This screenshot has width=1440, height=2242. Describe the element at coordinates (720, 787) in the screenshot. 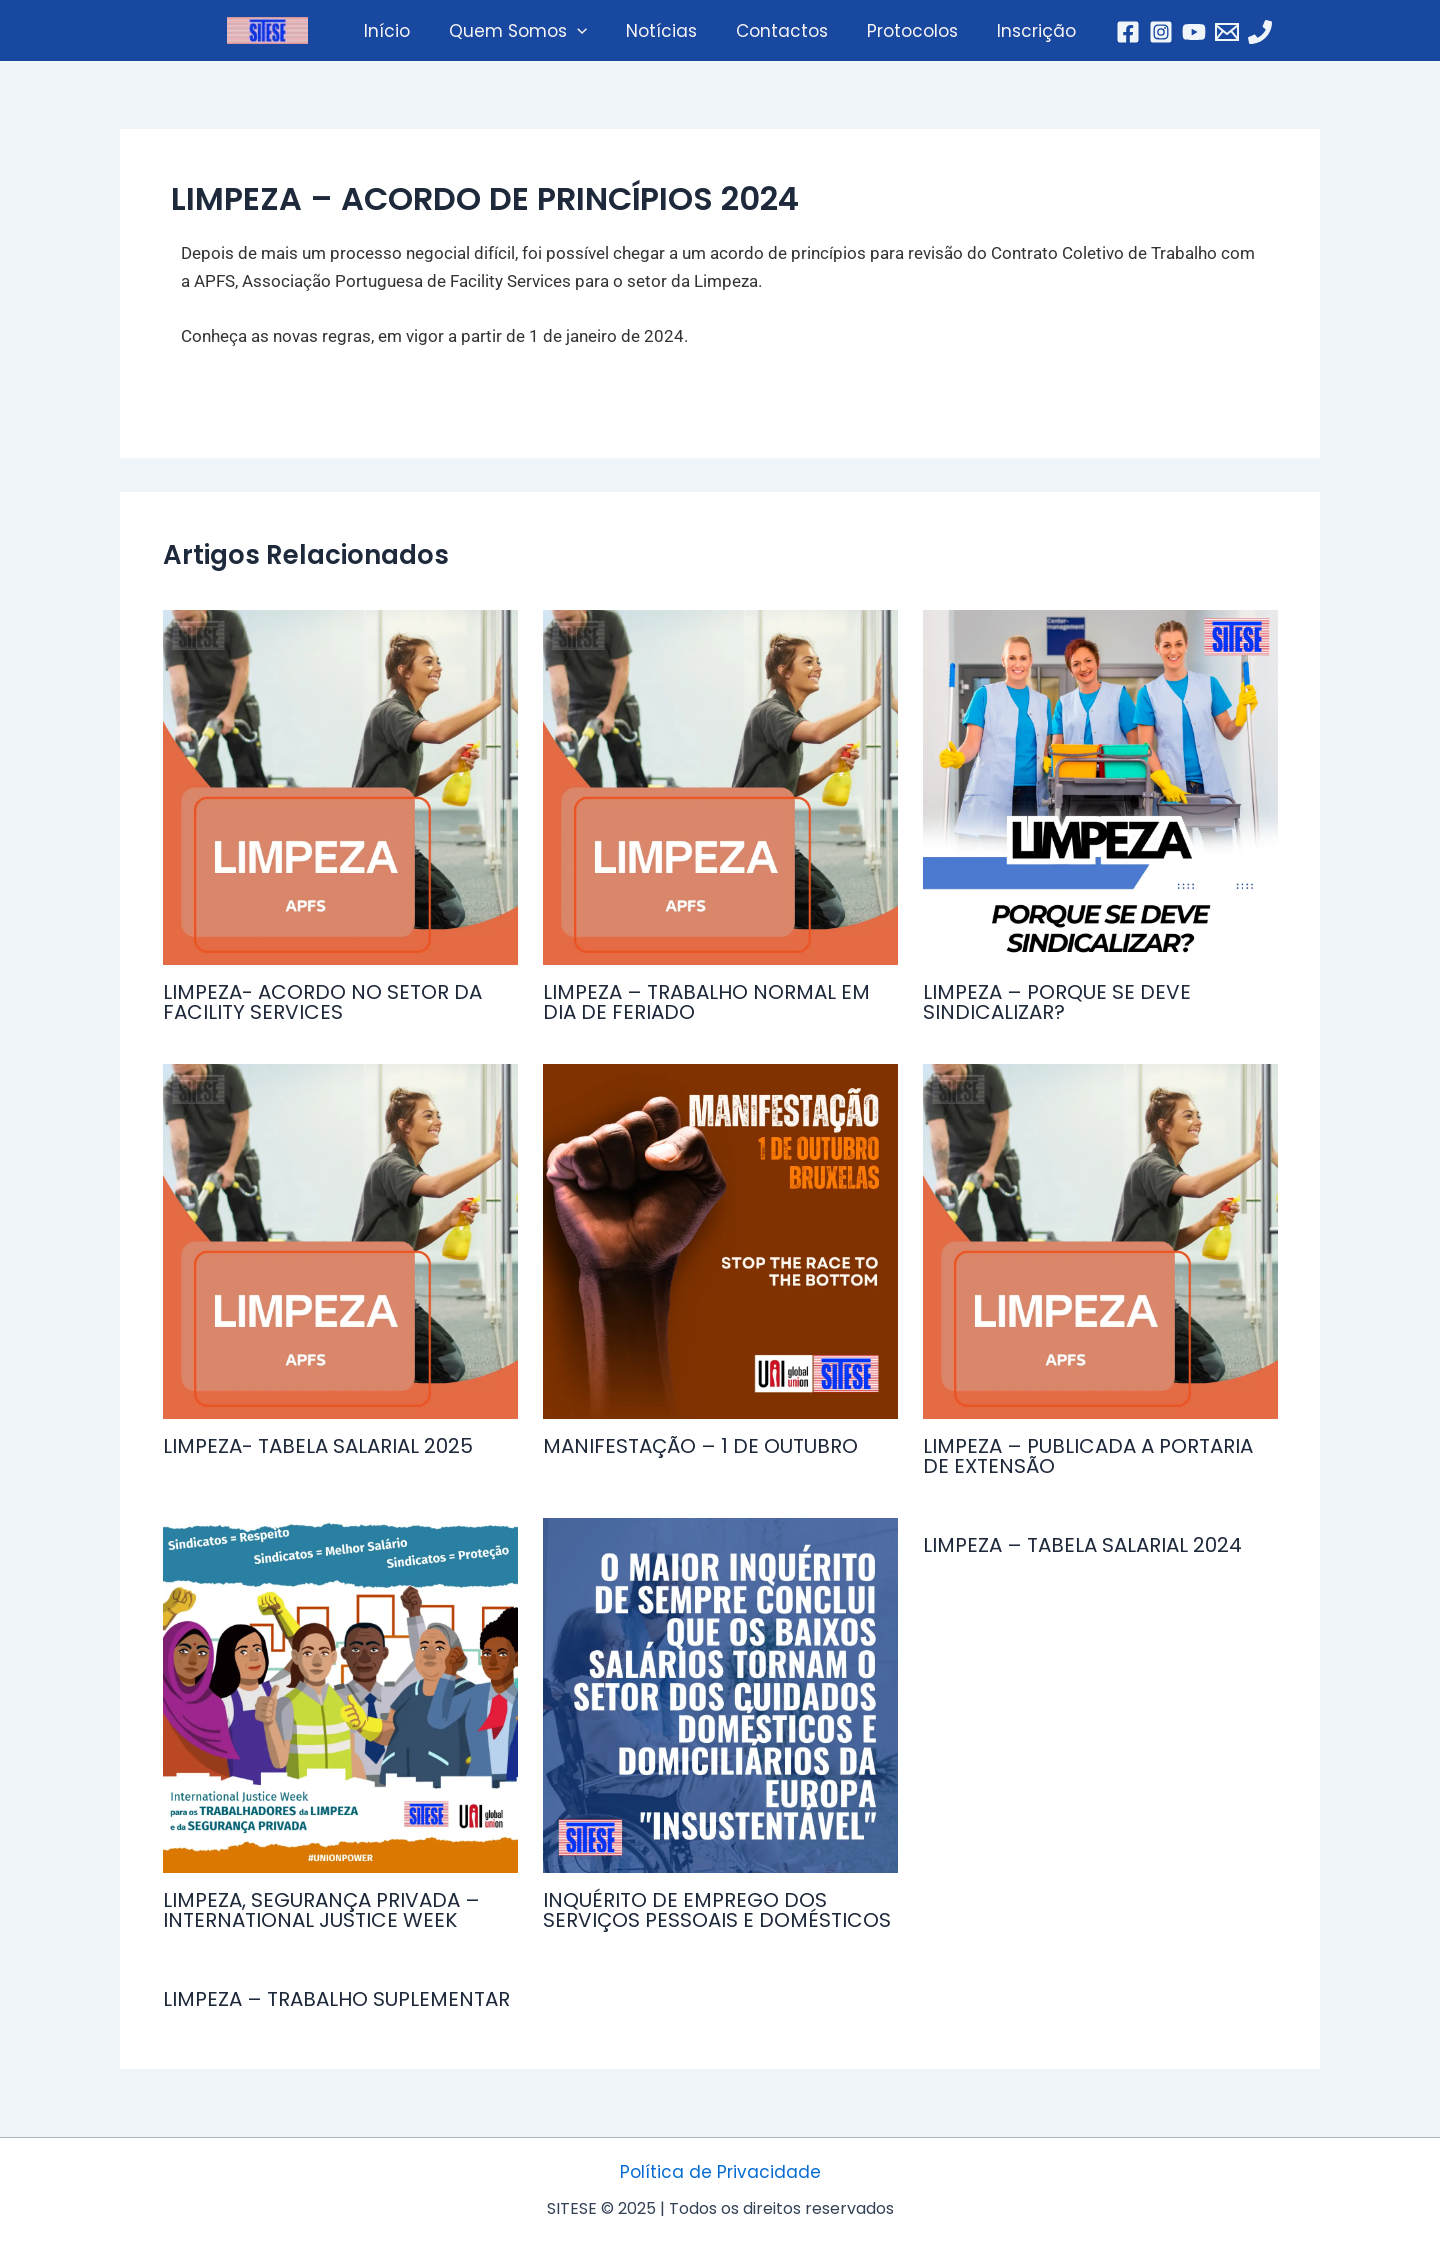

I see `[Read more about LIMPEZA – TRABALHO NORMAL EM DIA DE FERIADO]` at that location.